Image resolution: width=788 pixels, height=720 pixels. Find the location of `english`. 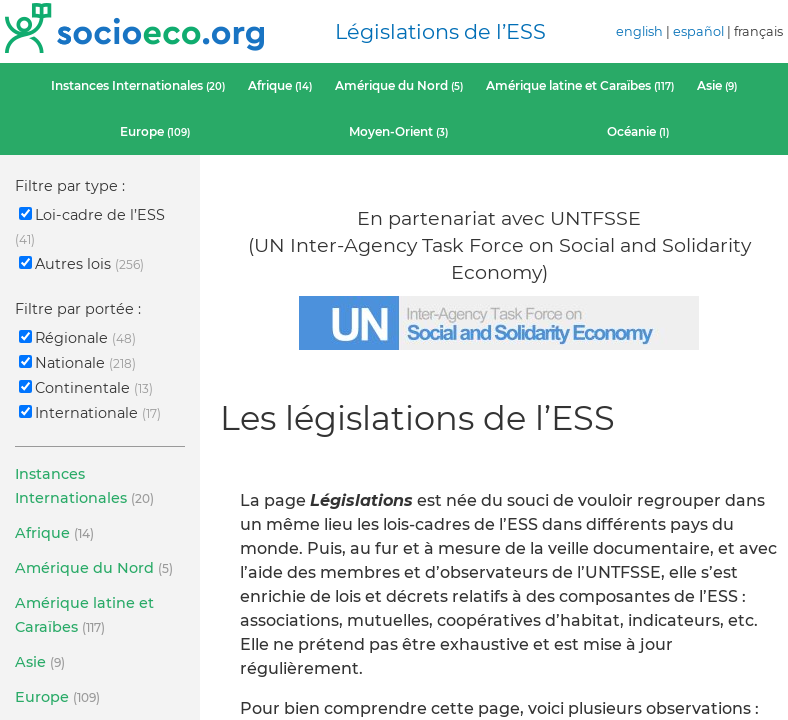

english is located at coordinates (639, 31).